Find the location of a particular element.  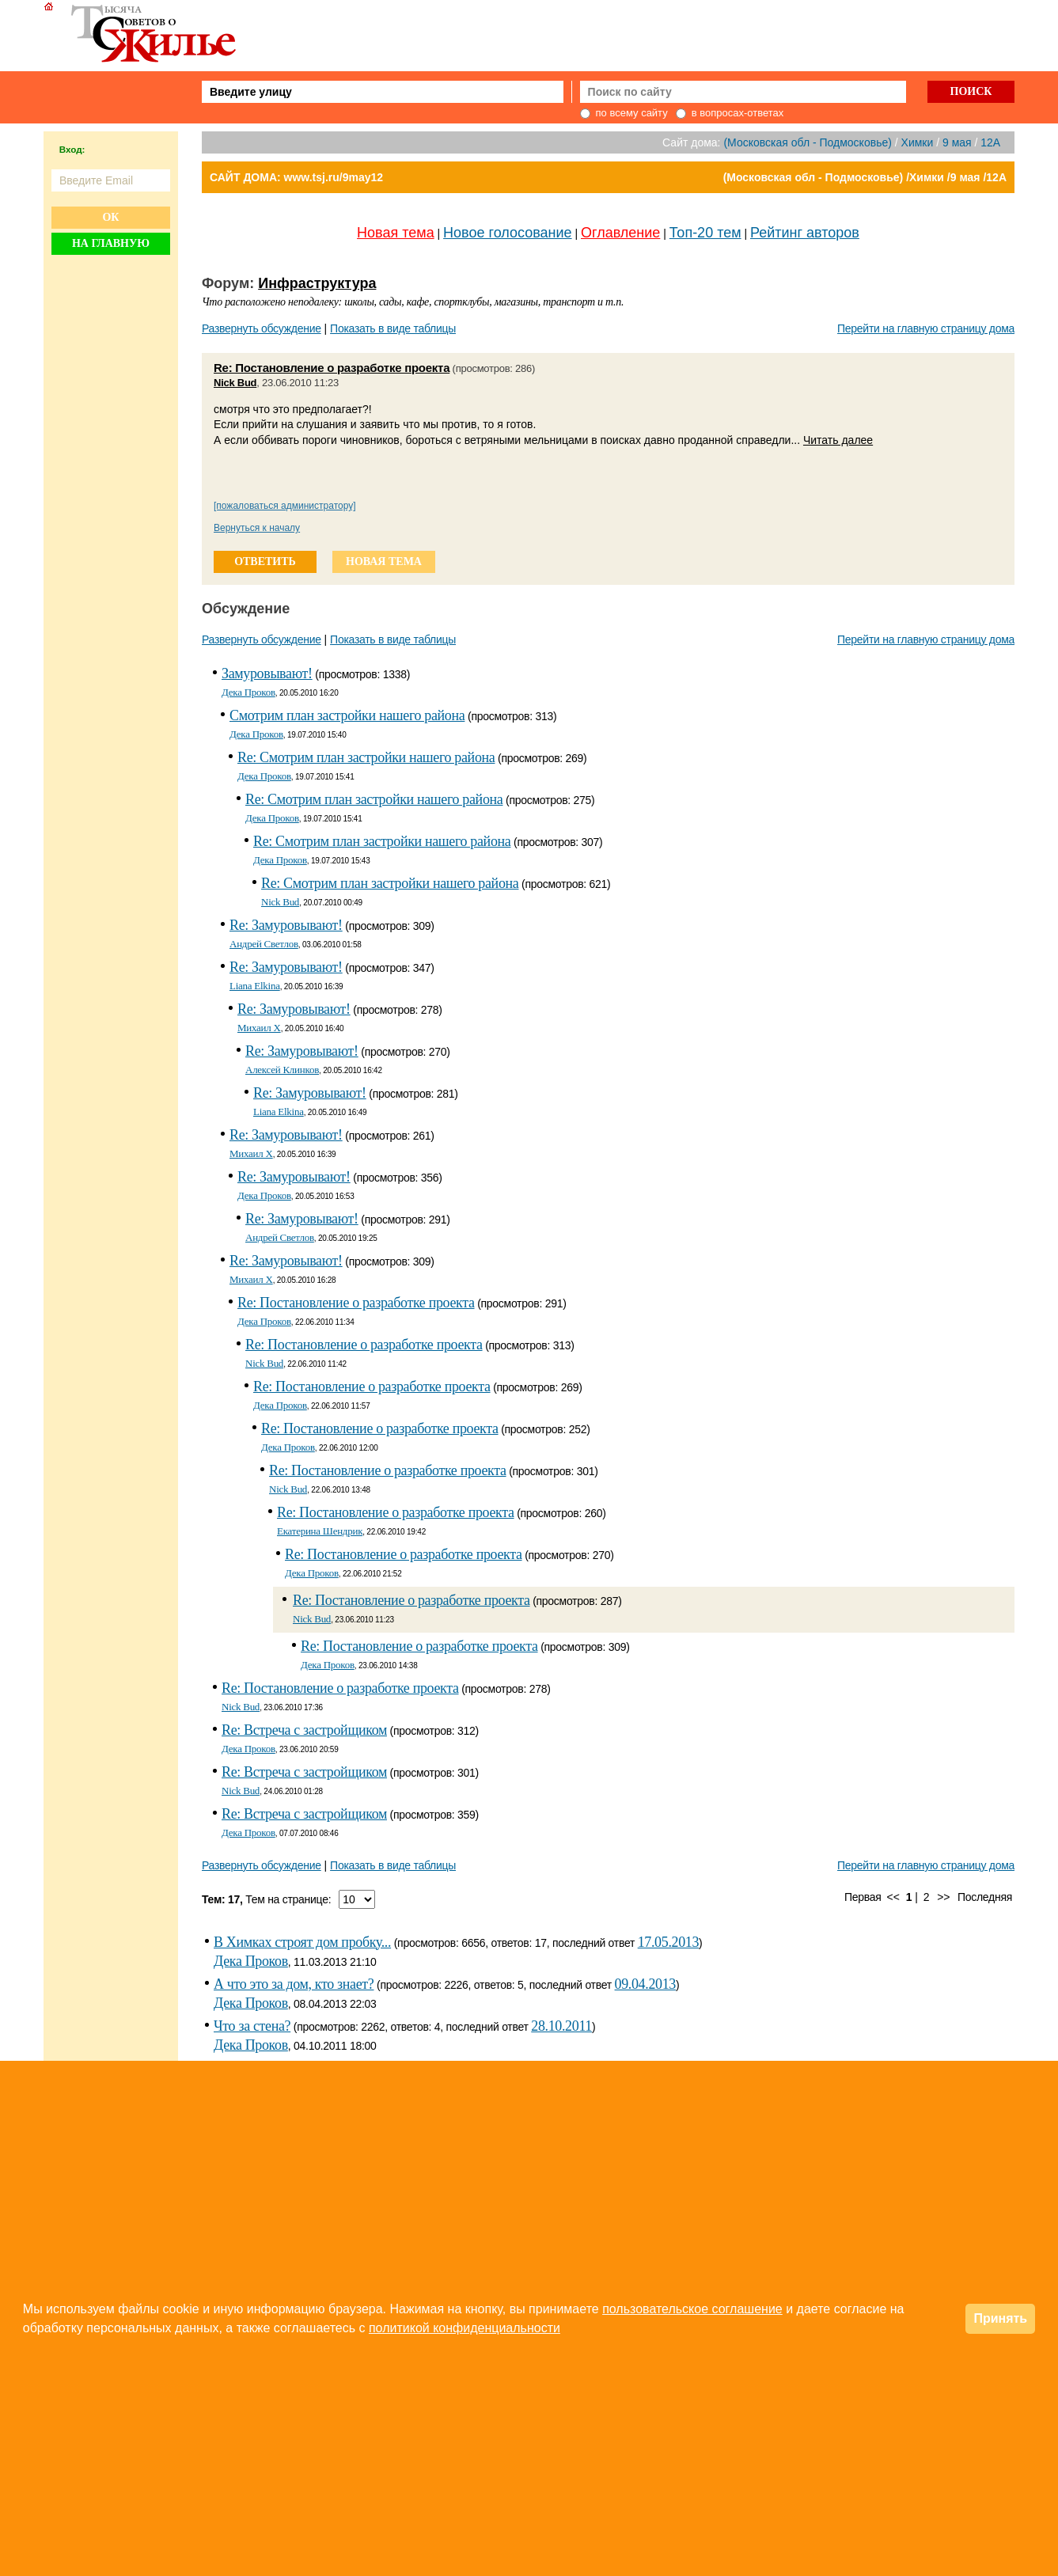

Читать далее is located at coordinates (838, 440).